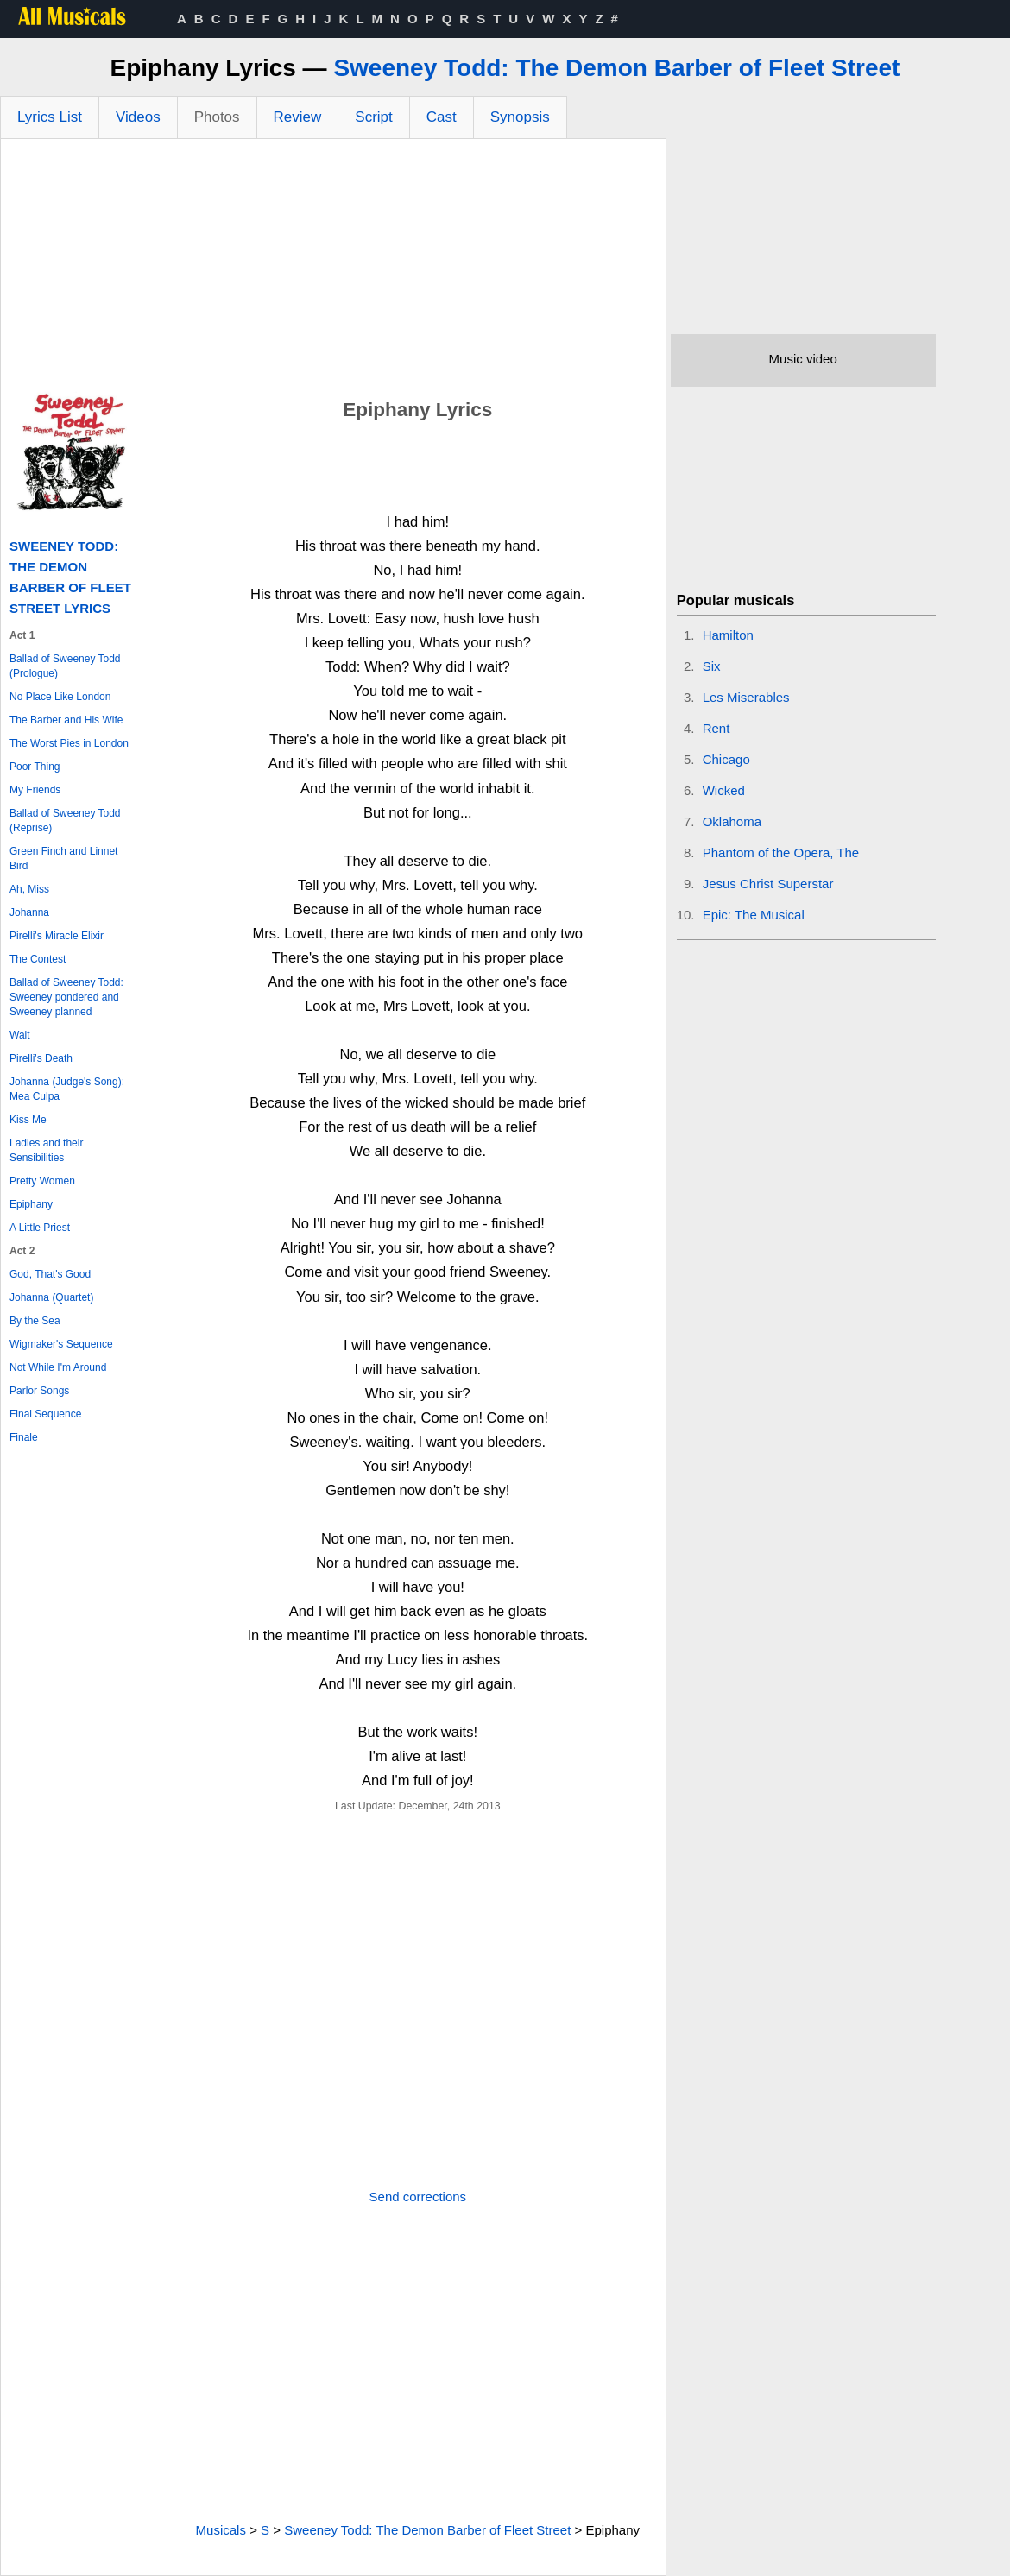 Image resolution: width=1010 pixels, height=2576 pixels. I want to click on Review, so click(298, 117).